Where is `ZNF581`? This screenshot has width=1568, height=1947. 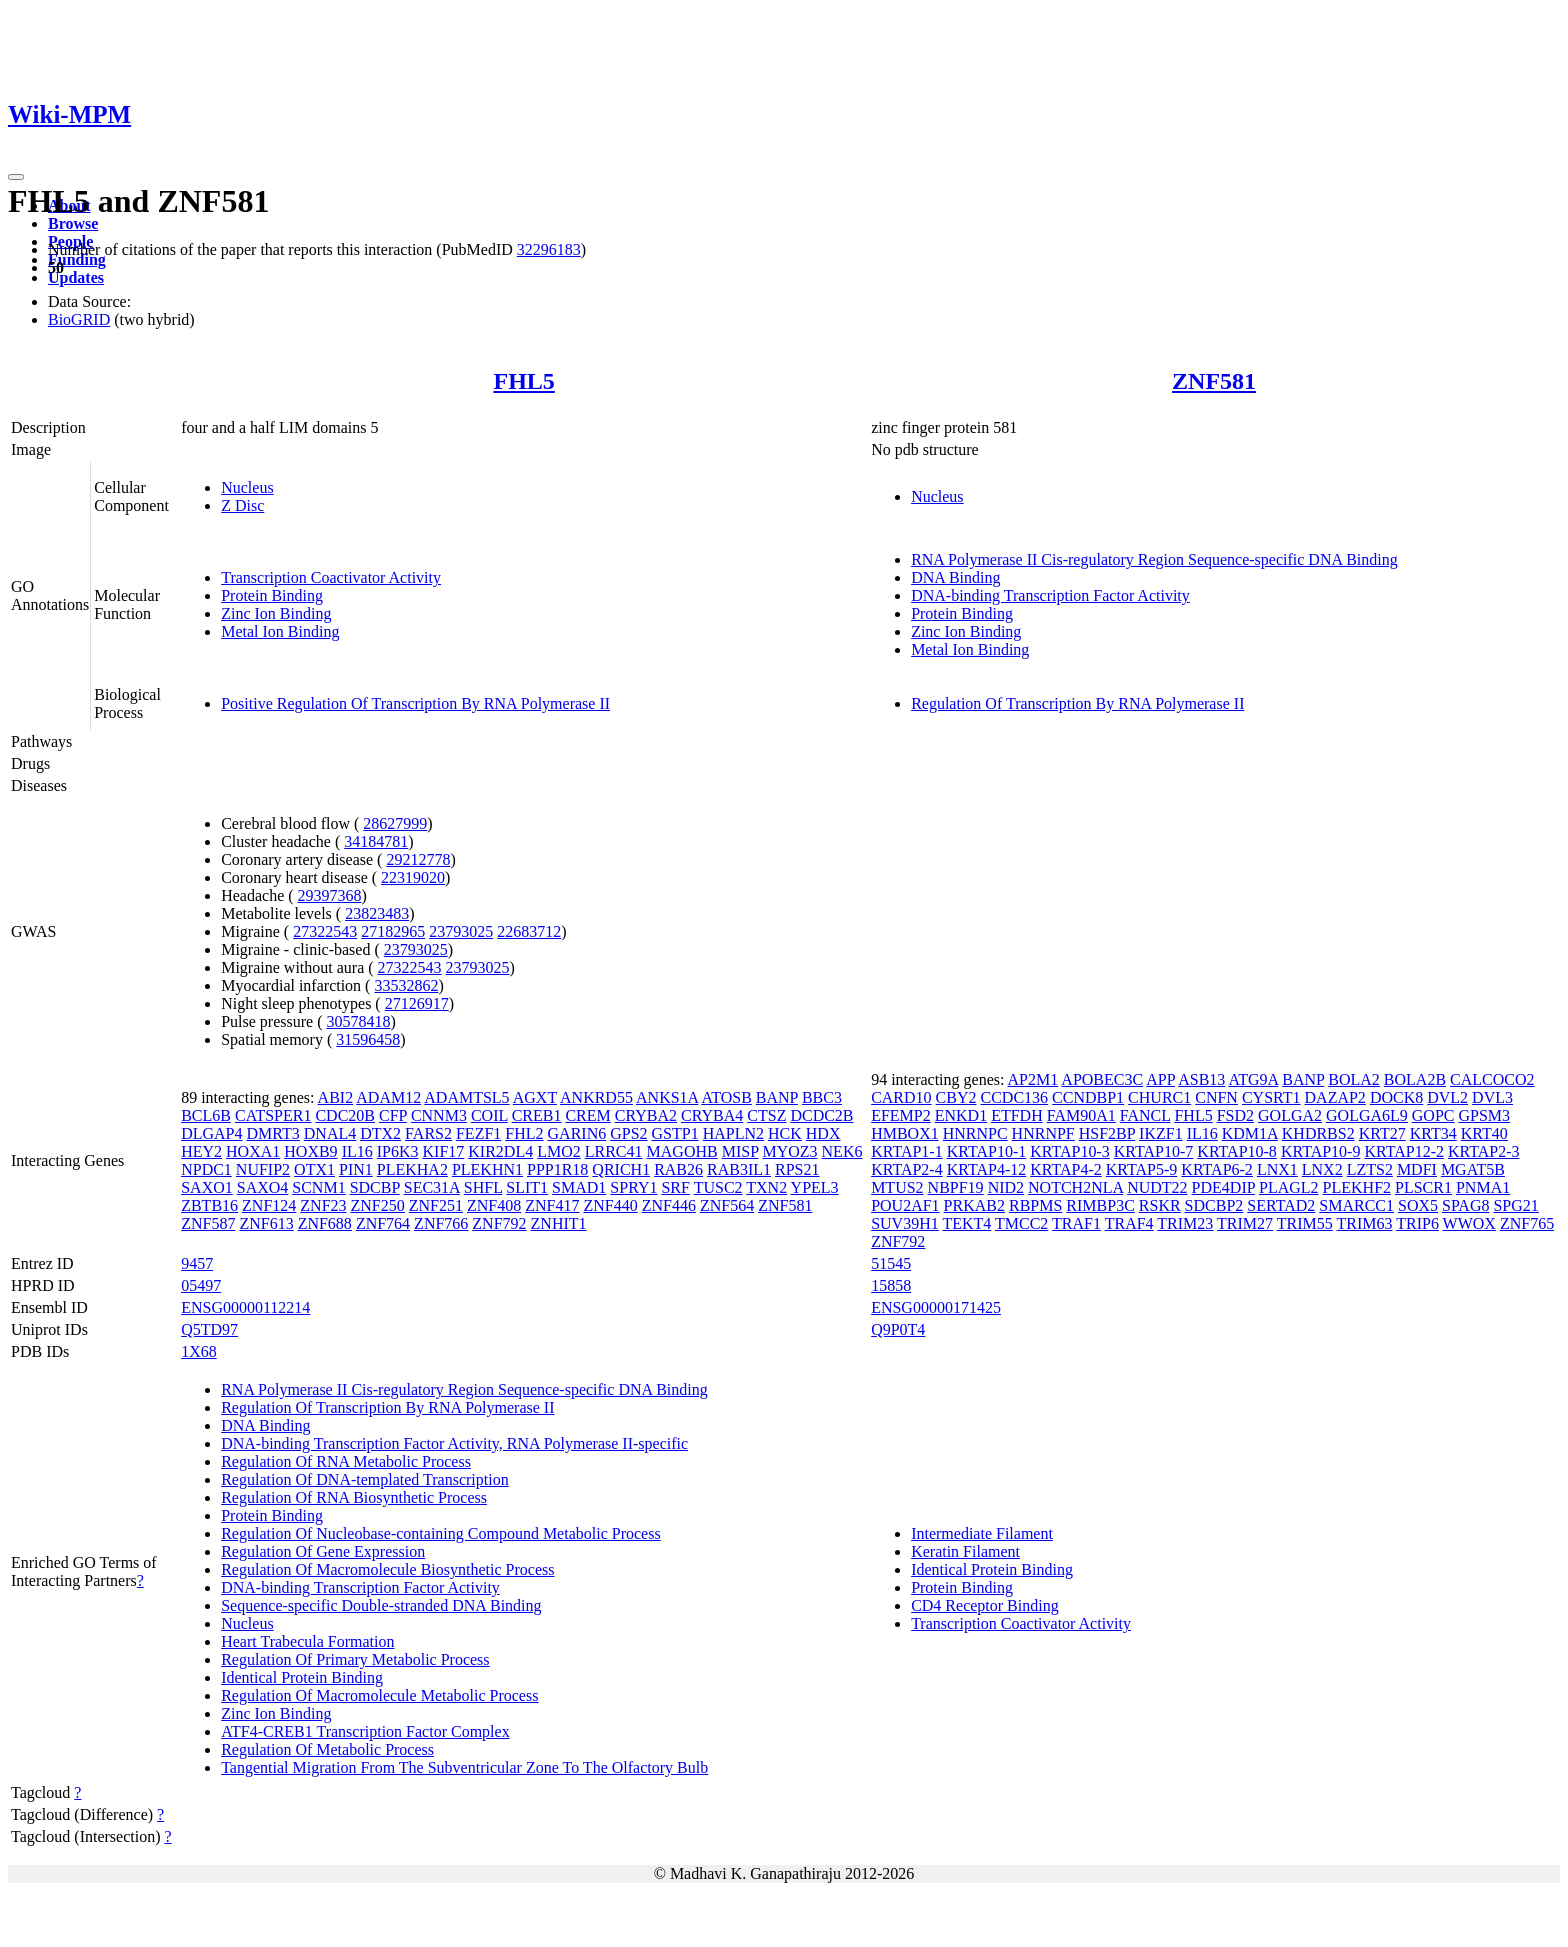 ZNF581 is located at coordinates (1214, 381).